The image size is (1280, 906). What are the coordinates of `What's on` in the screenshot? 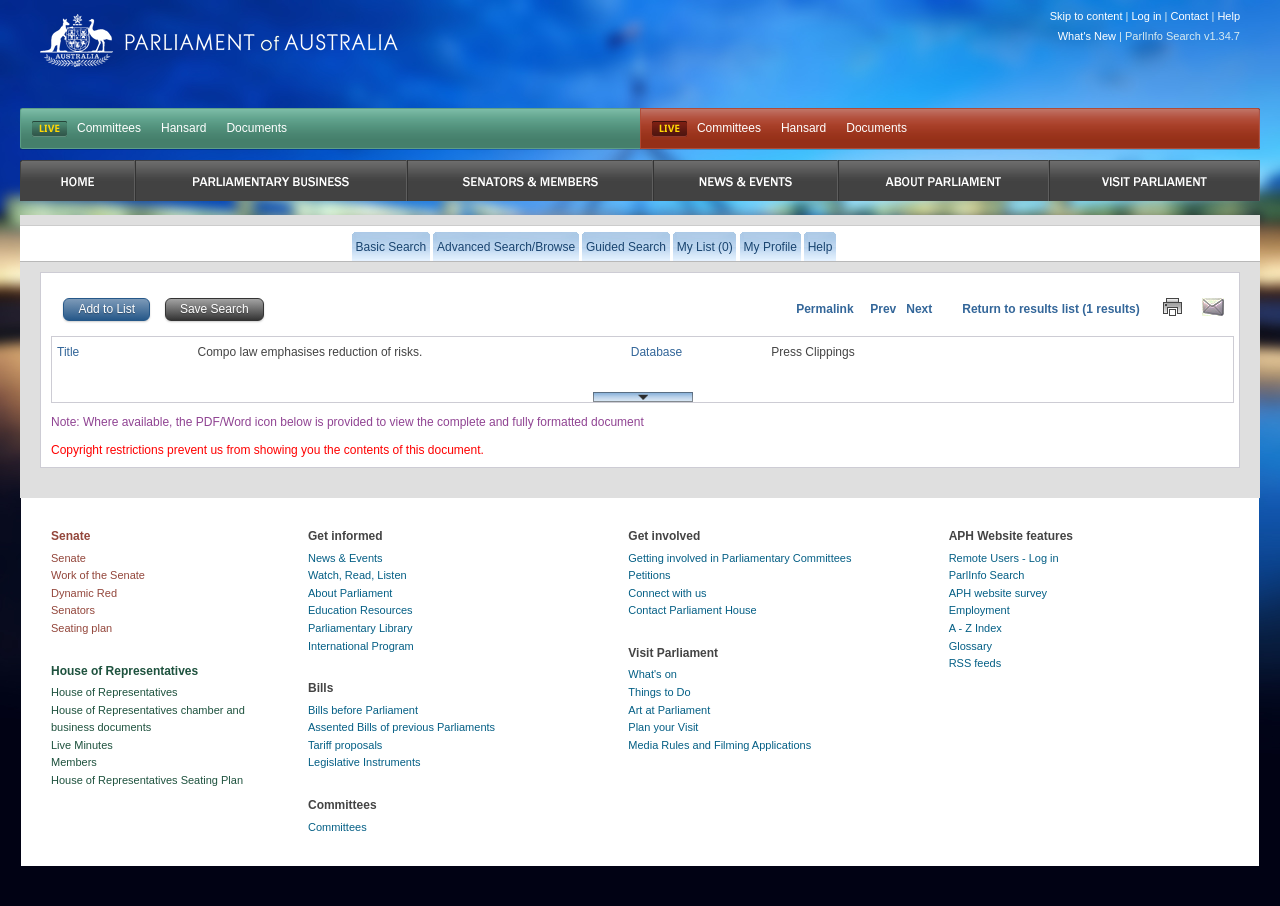 It's located at (652, 674).